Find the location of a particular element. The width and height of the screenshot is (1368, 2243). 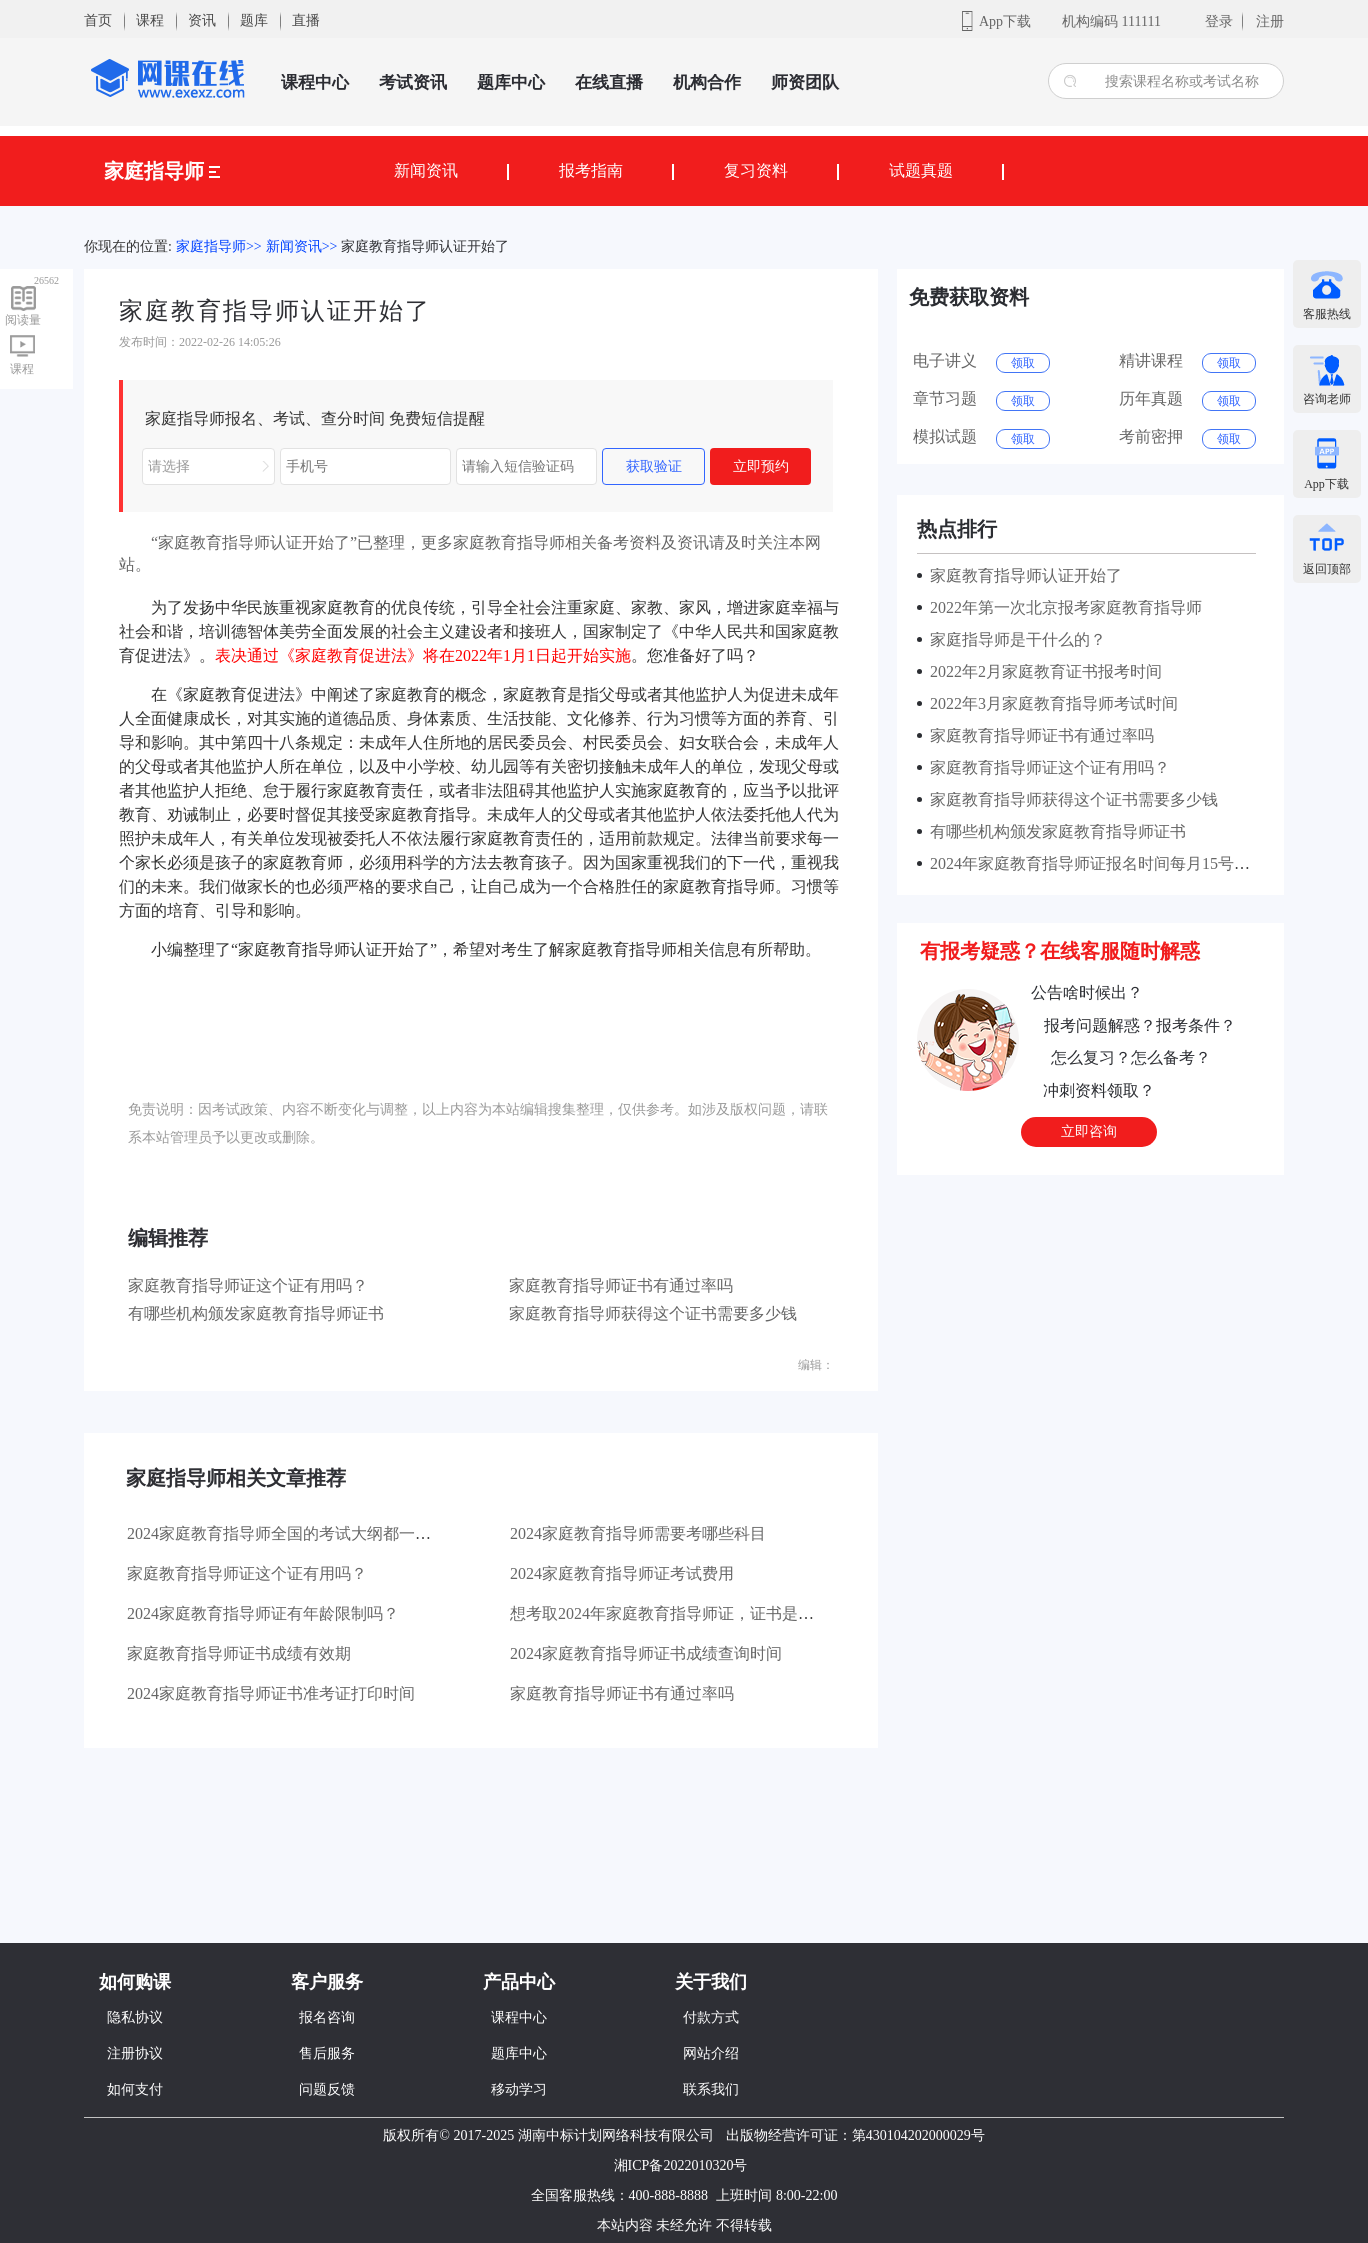

2024家庭教育指导师全国的考试大纲都一样吗 is located at coordinates (287, 1533).